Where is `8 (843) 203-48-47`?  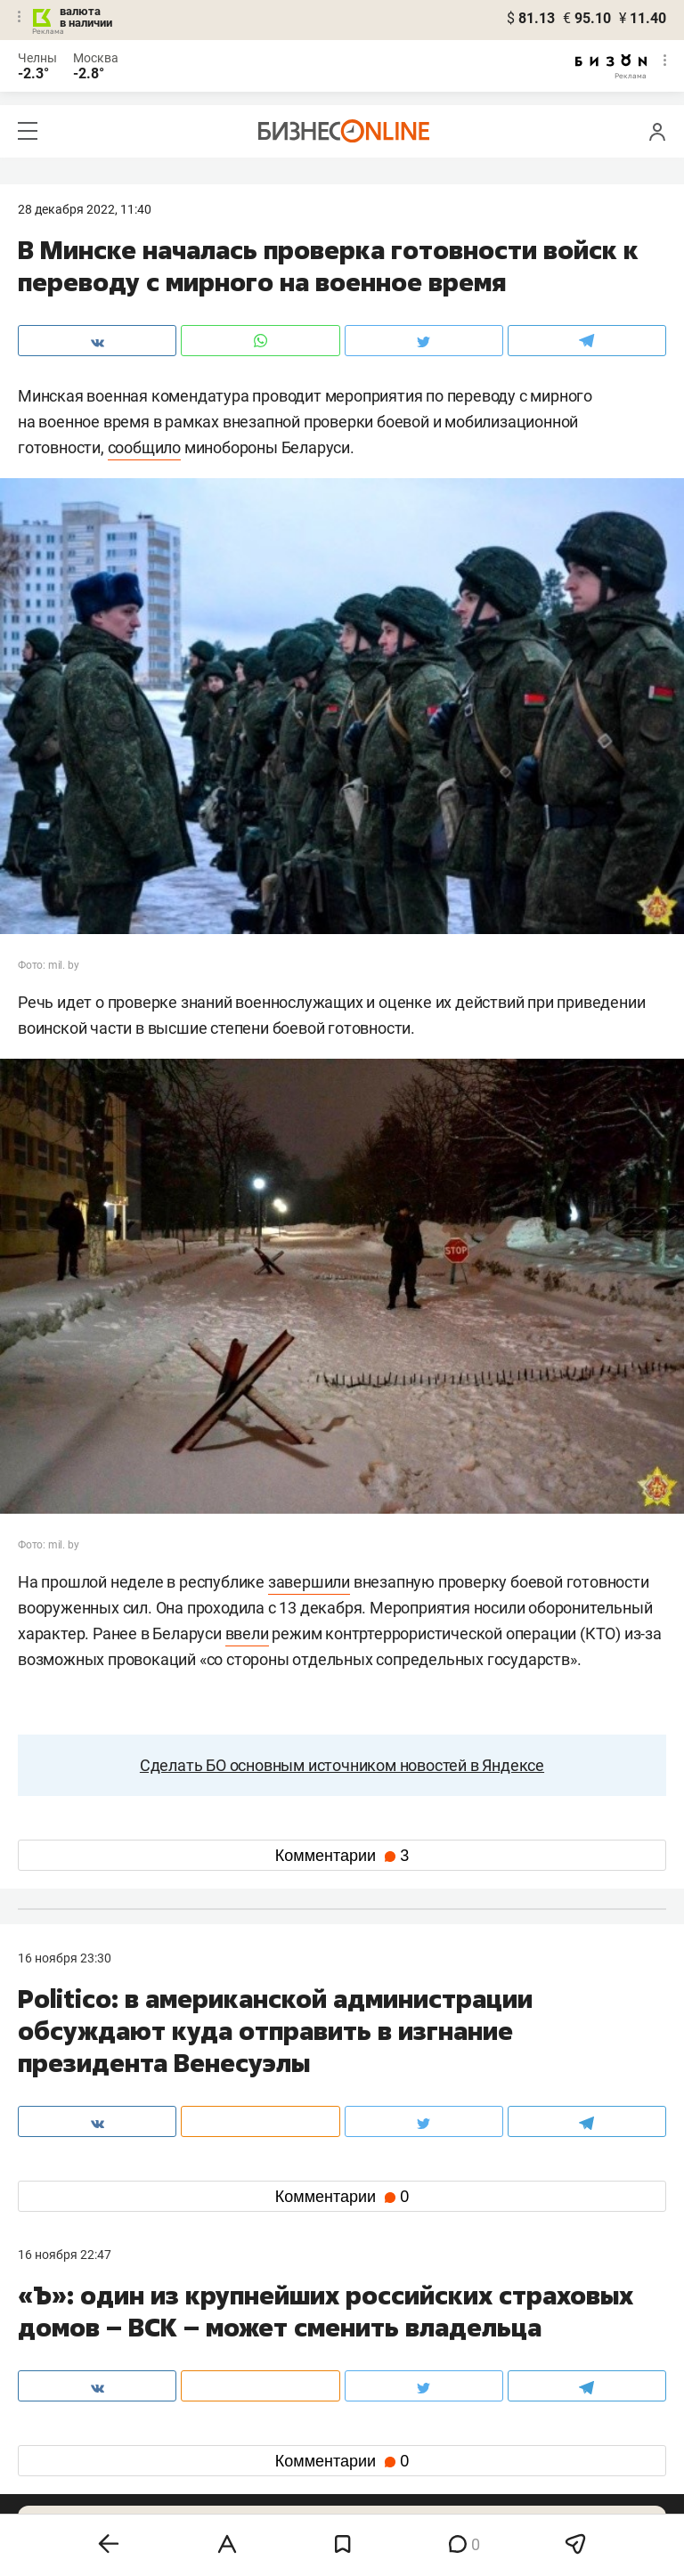
8 (843) 203-48-47 is located at coordinates (284, 2344).